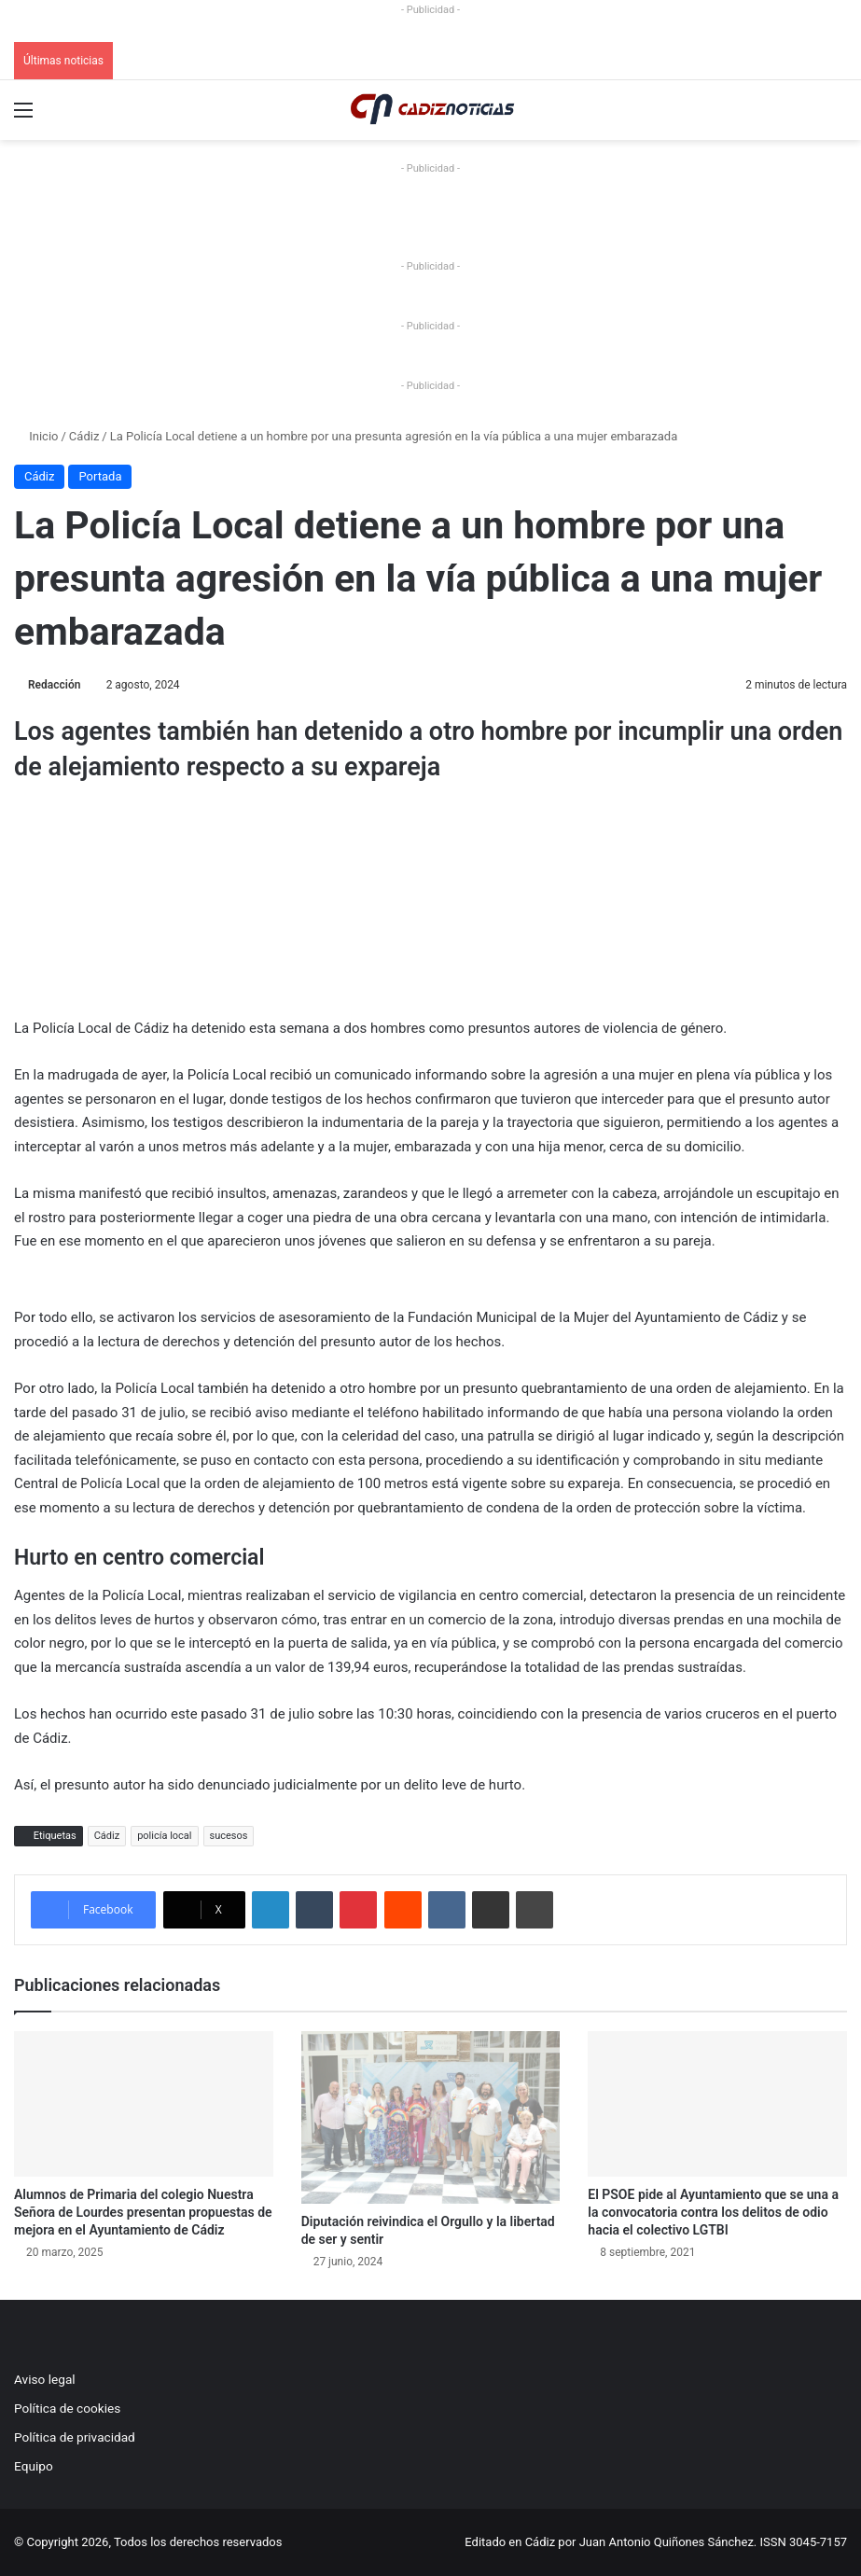 This screenshot has height=2576, width=861. I want to click on Política de privacidad, so click(74, 2437).